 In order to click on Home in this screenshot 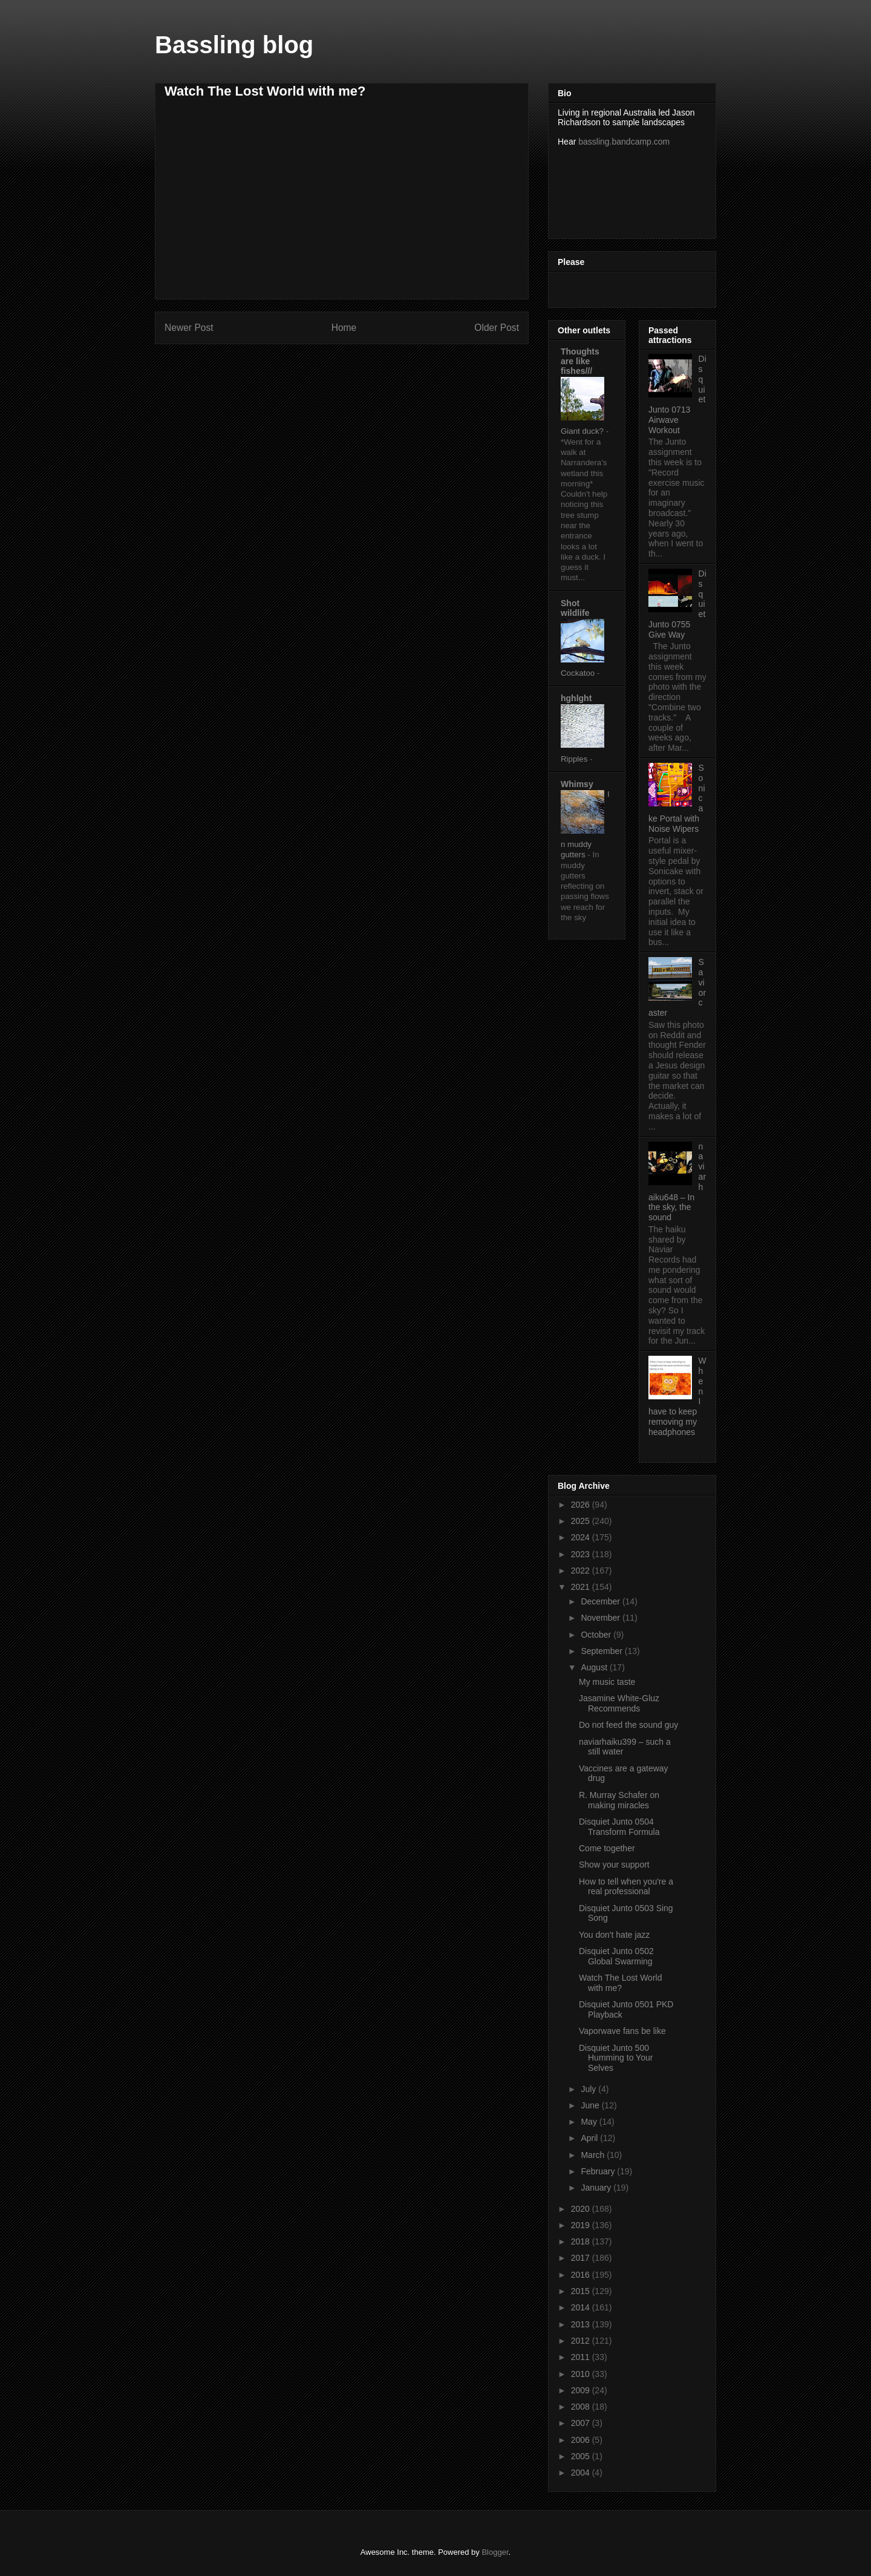, I will do `click(344, 327)`.